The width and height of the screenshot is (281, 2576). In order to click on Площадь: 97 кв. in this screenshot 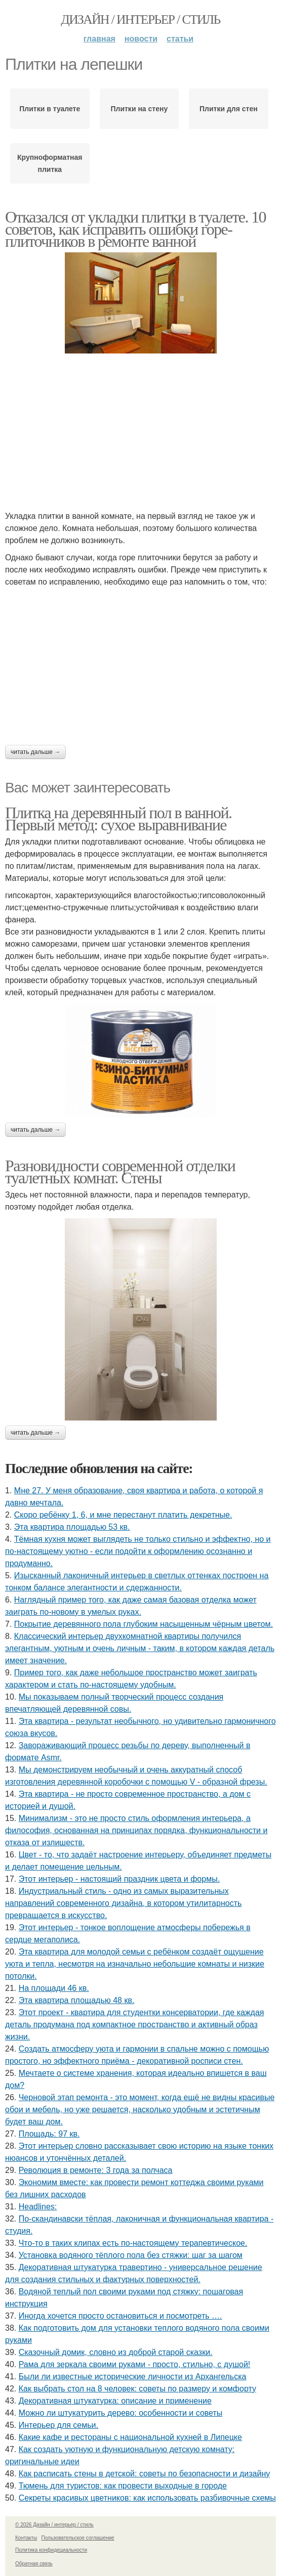, I will do `click(49, 2133)`.